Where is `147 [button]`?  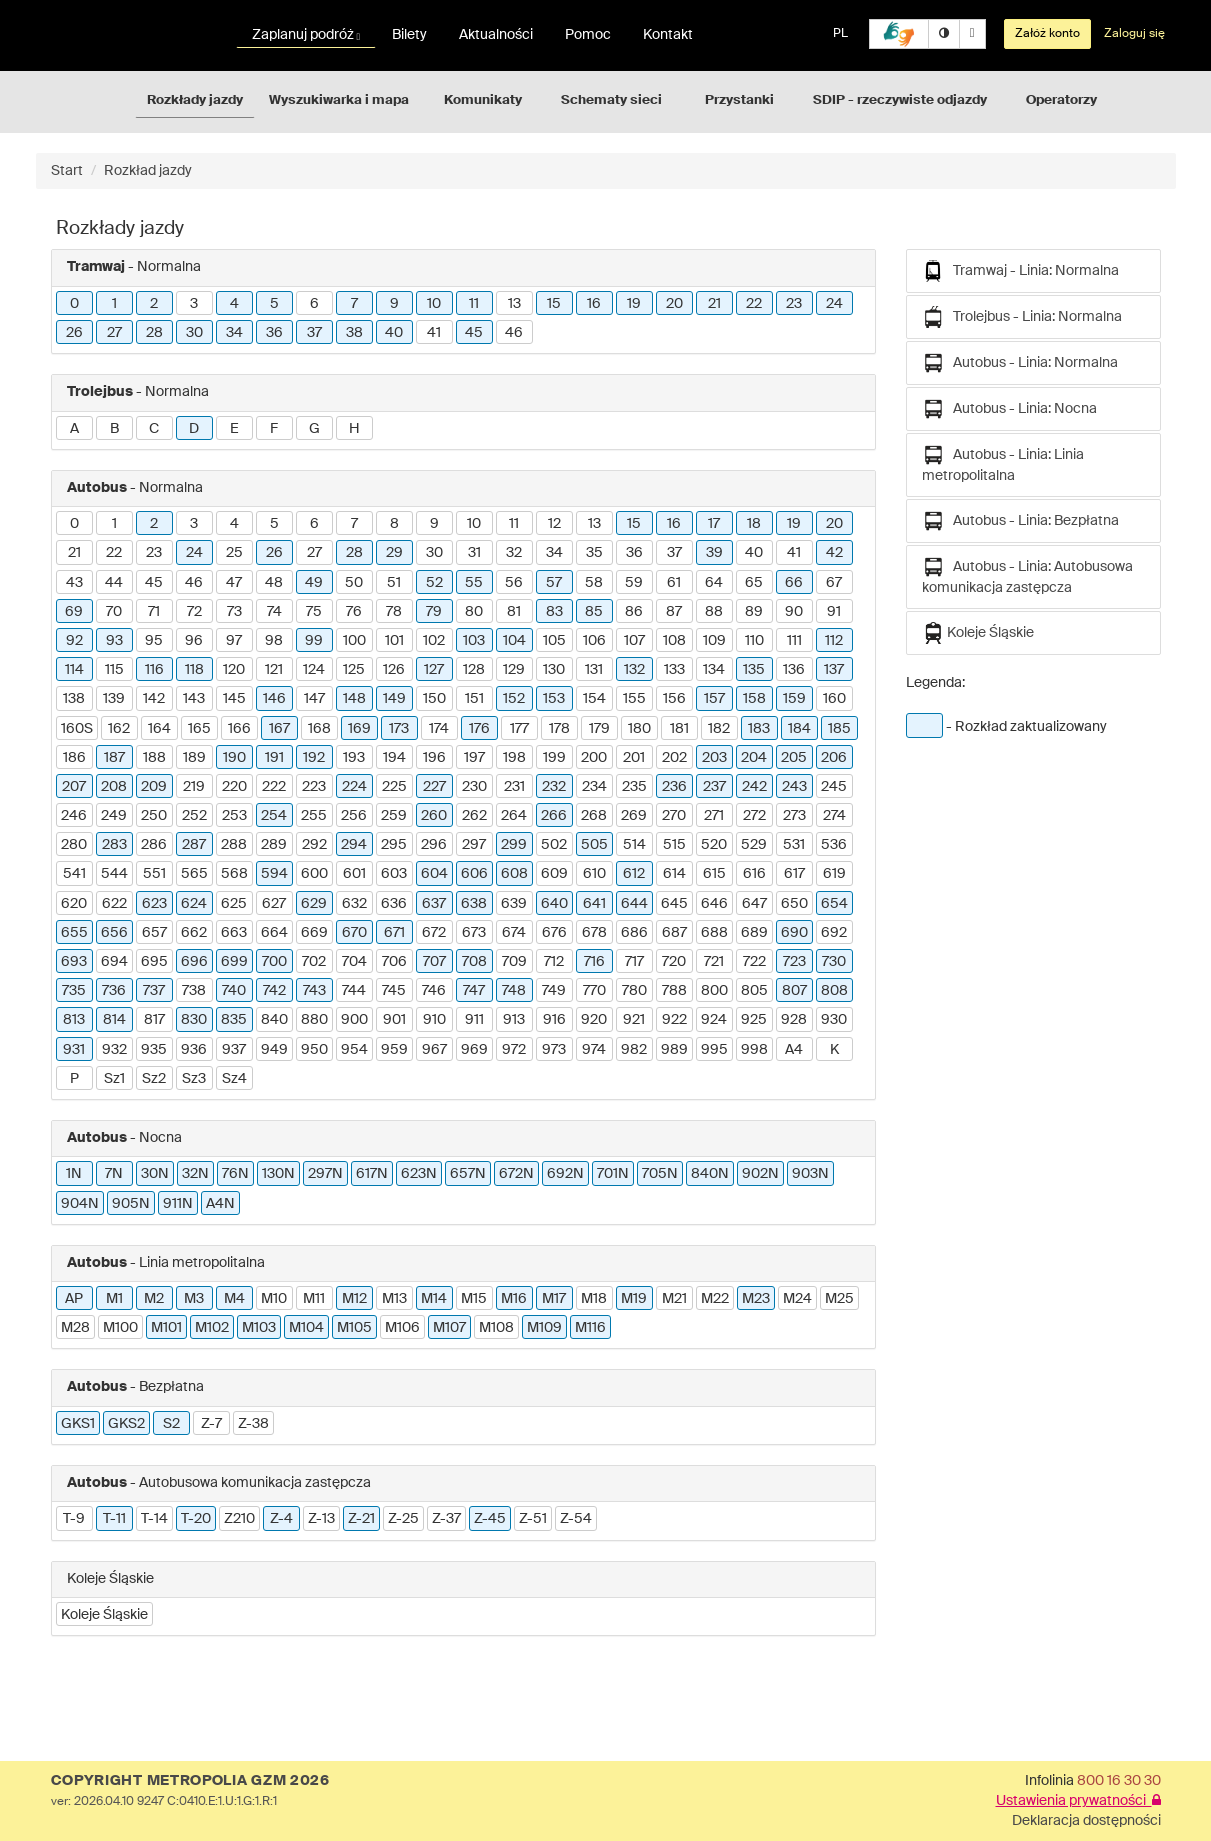 147 [button] is located at coordinates (314, 699).